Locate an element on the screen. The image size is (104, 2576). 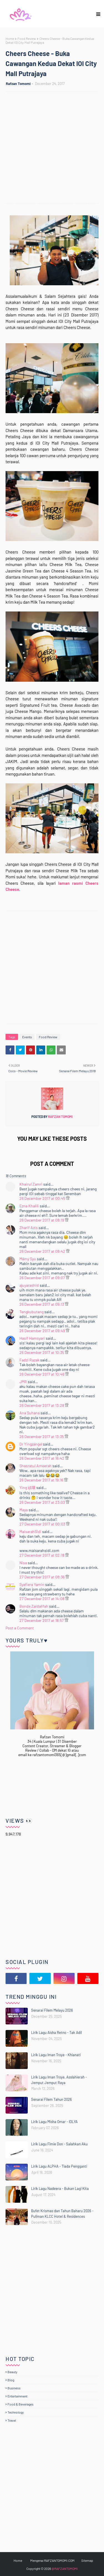
Ana Suhana is located at coordinates (29, 1412).